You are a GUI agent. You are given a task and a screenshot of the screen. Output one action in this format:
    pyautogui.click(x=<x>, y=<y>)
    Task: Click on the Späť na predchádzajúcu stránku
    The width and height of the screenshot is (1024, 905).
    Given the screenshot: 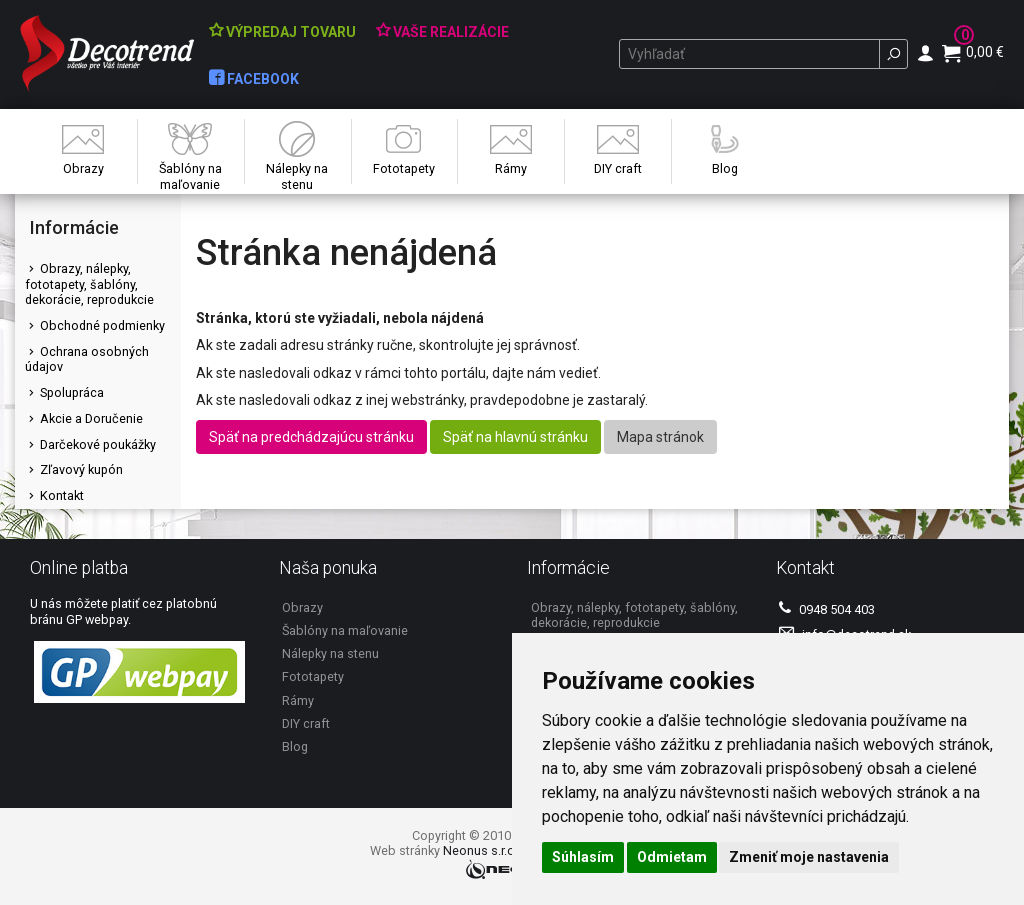 What is the action you would take?
    pyautogui.click(x=311, y=437)
    